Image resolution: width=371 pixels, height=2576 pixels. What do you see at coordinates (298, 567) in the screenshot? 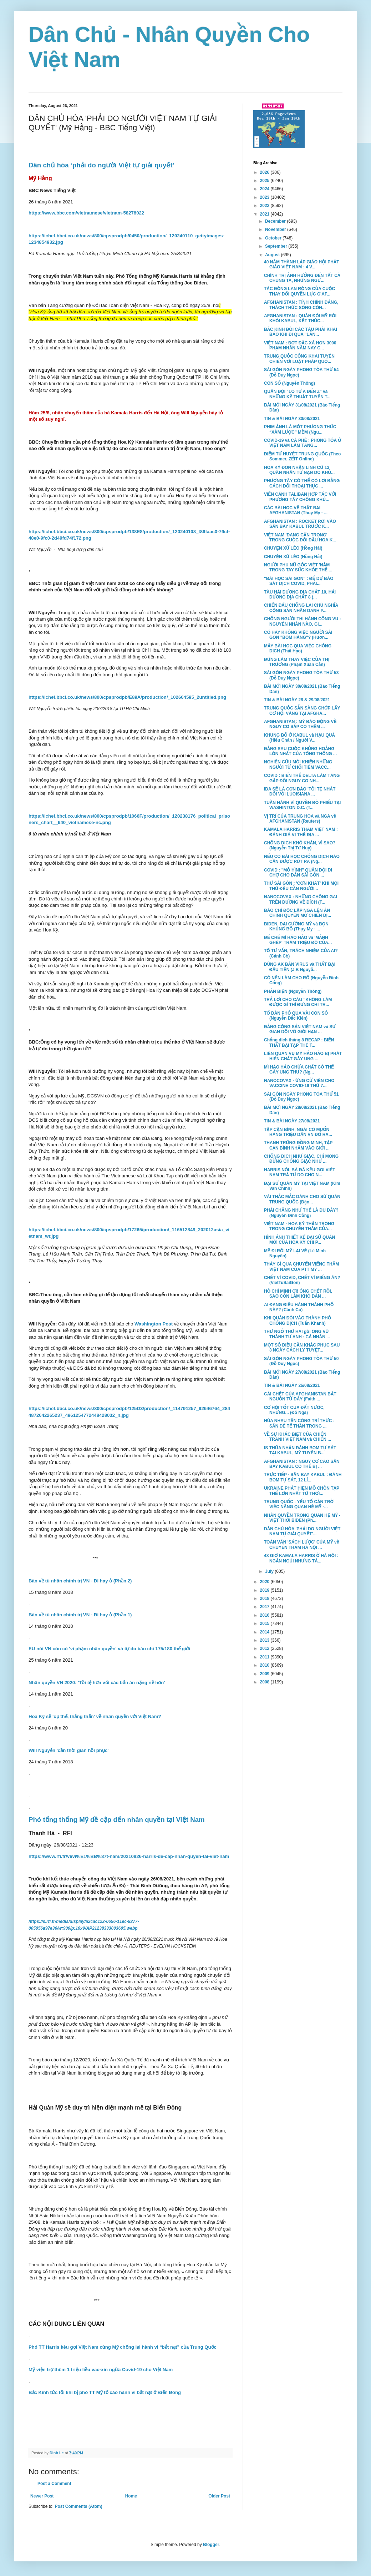
I see `NGƯỜI PHỤ NỮ GỐC VIỆT 'NẮM TRONG TAY SỨC KHỎE THẾ ...` at bounding box center [298, 567].